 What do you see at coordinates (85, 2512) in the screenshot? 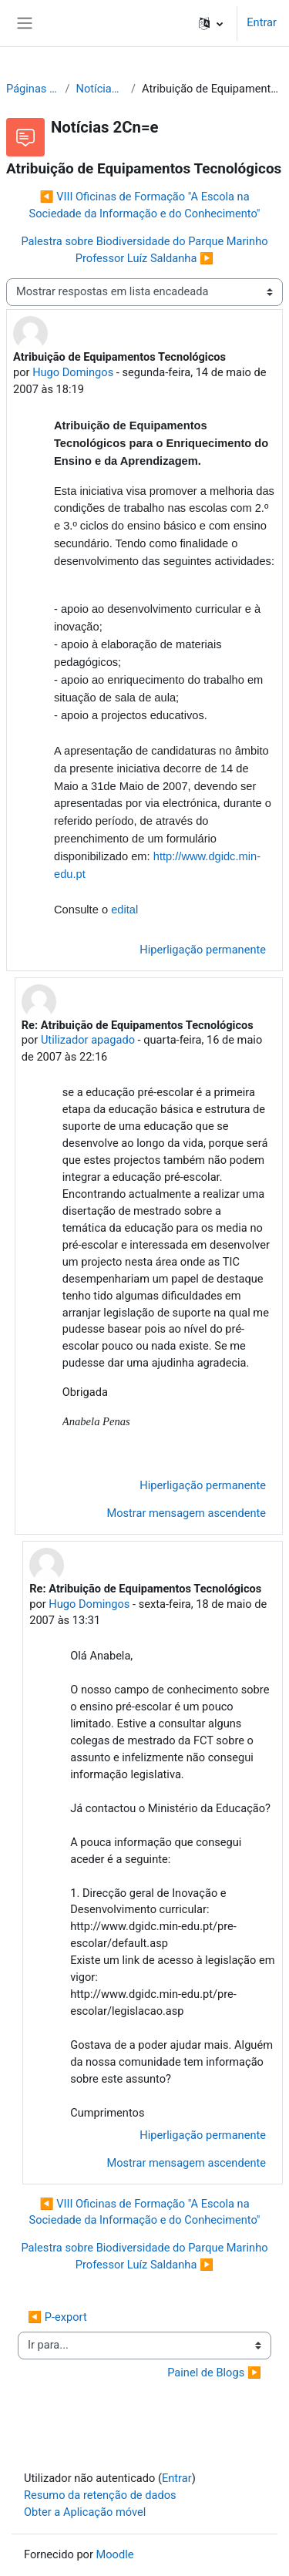
I see `Obter a Aplicação móvel` at bounding box center [85, 2512].